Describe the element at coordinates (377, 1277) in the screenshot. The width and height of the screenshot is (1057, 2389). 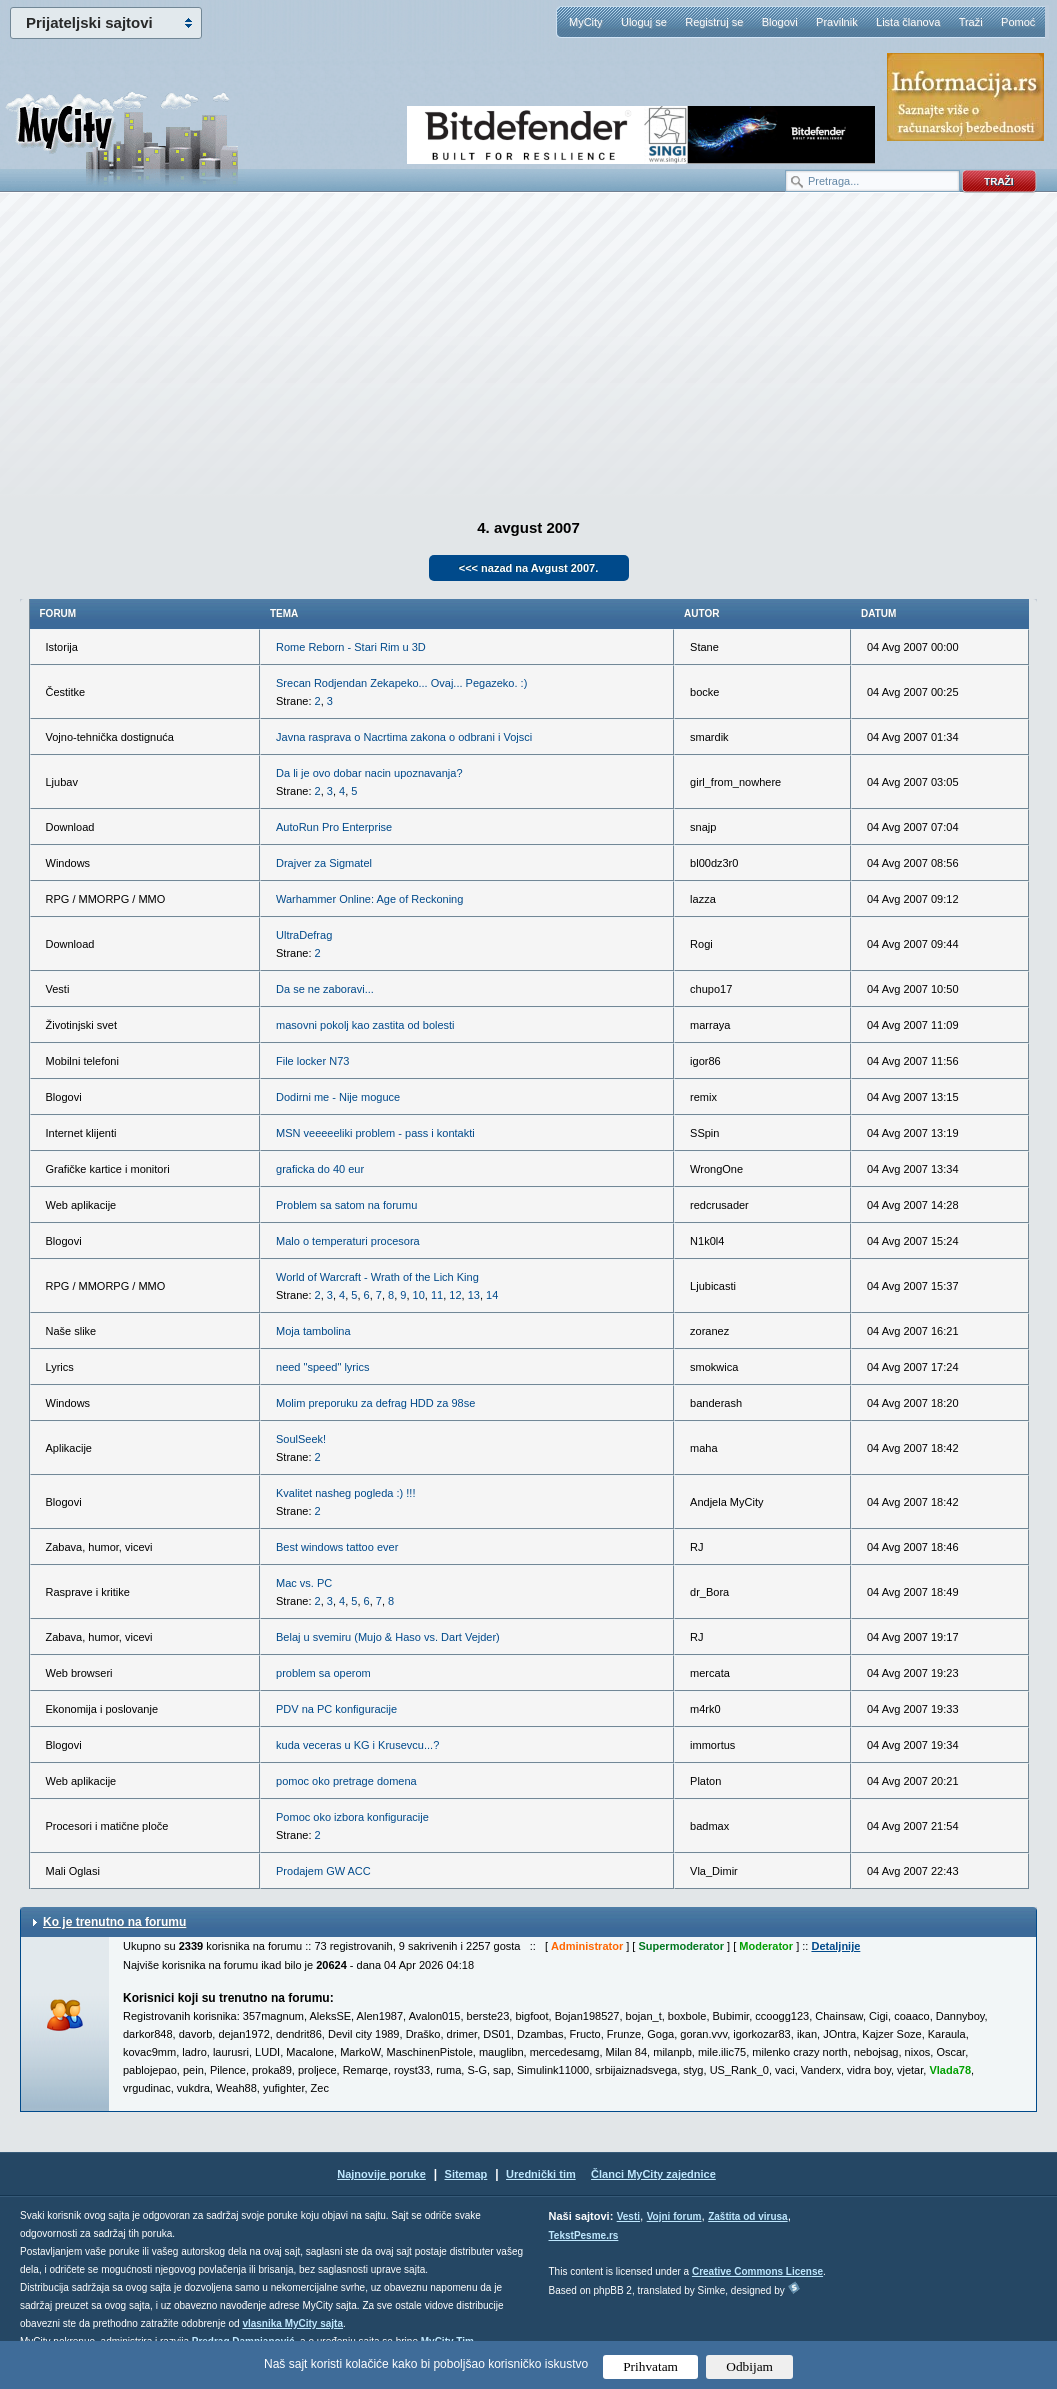
I see `World of Warcraft - Wrath of the Lich King` at that location.